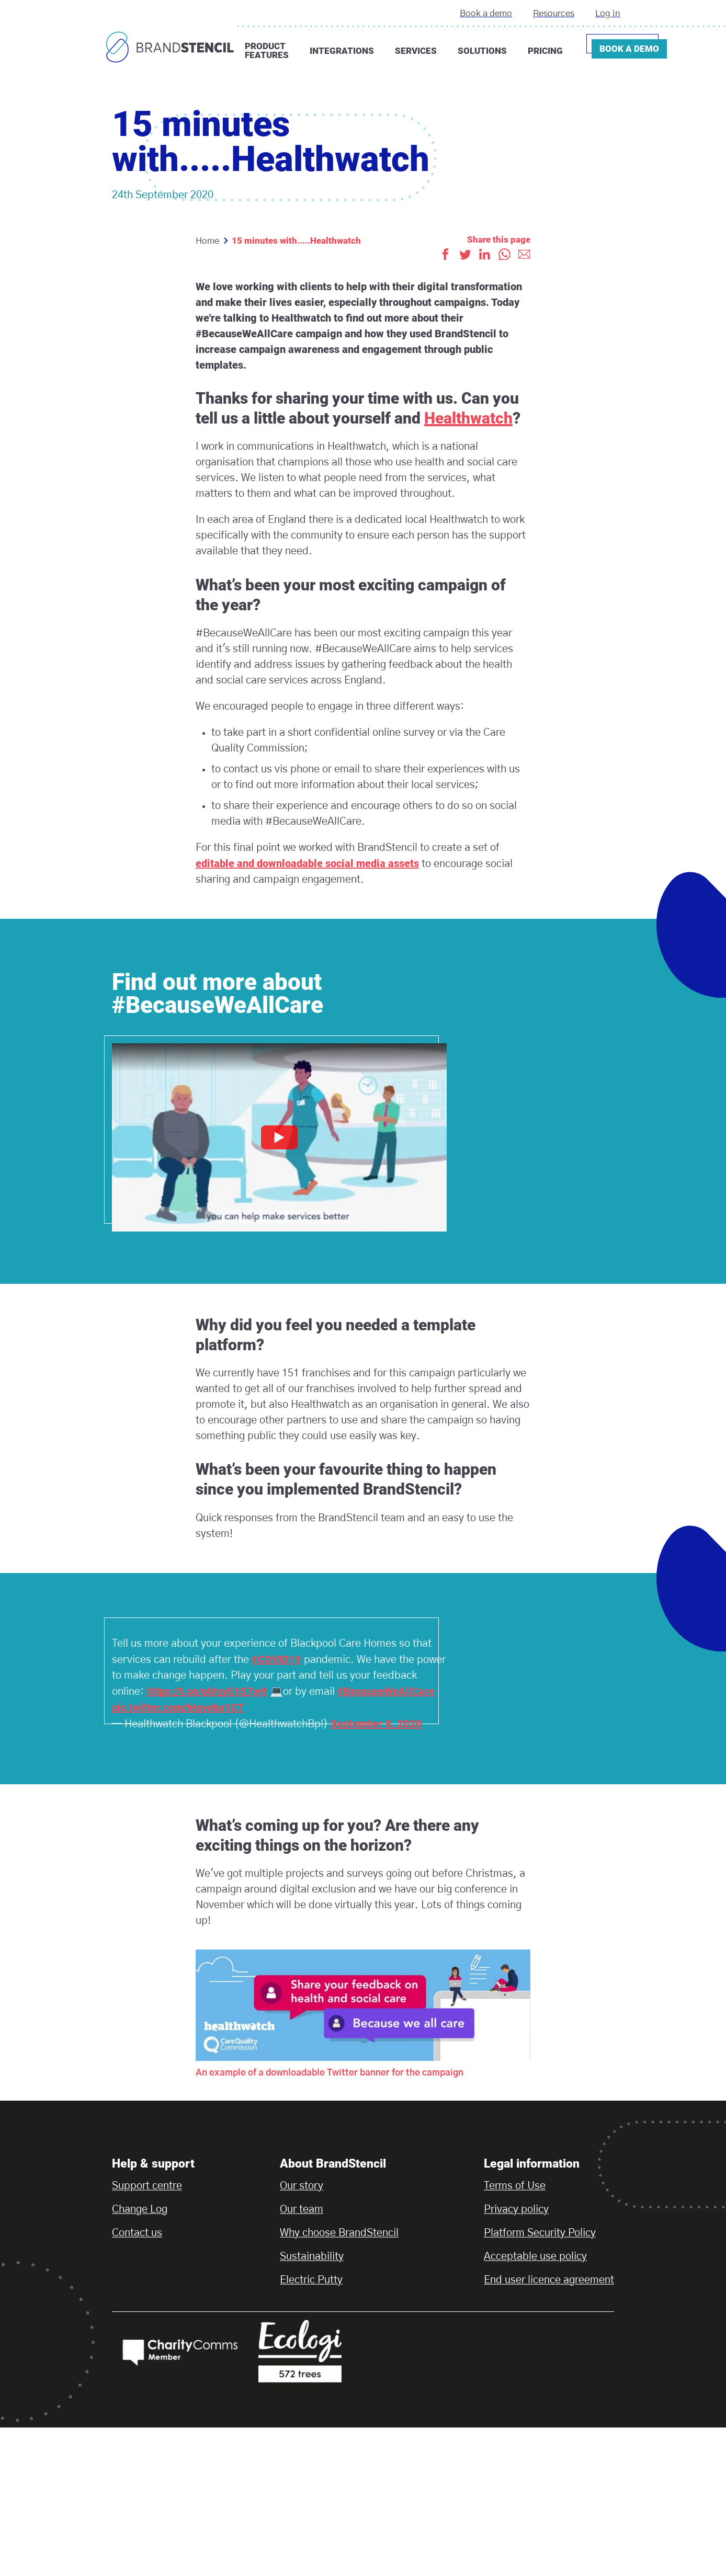 This screenshot has width=726, height=2576. What do you see at coordinates (468, 418) in the screenshot?
I see `Healthwatch` at bounding box center [468, 418].